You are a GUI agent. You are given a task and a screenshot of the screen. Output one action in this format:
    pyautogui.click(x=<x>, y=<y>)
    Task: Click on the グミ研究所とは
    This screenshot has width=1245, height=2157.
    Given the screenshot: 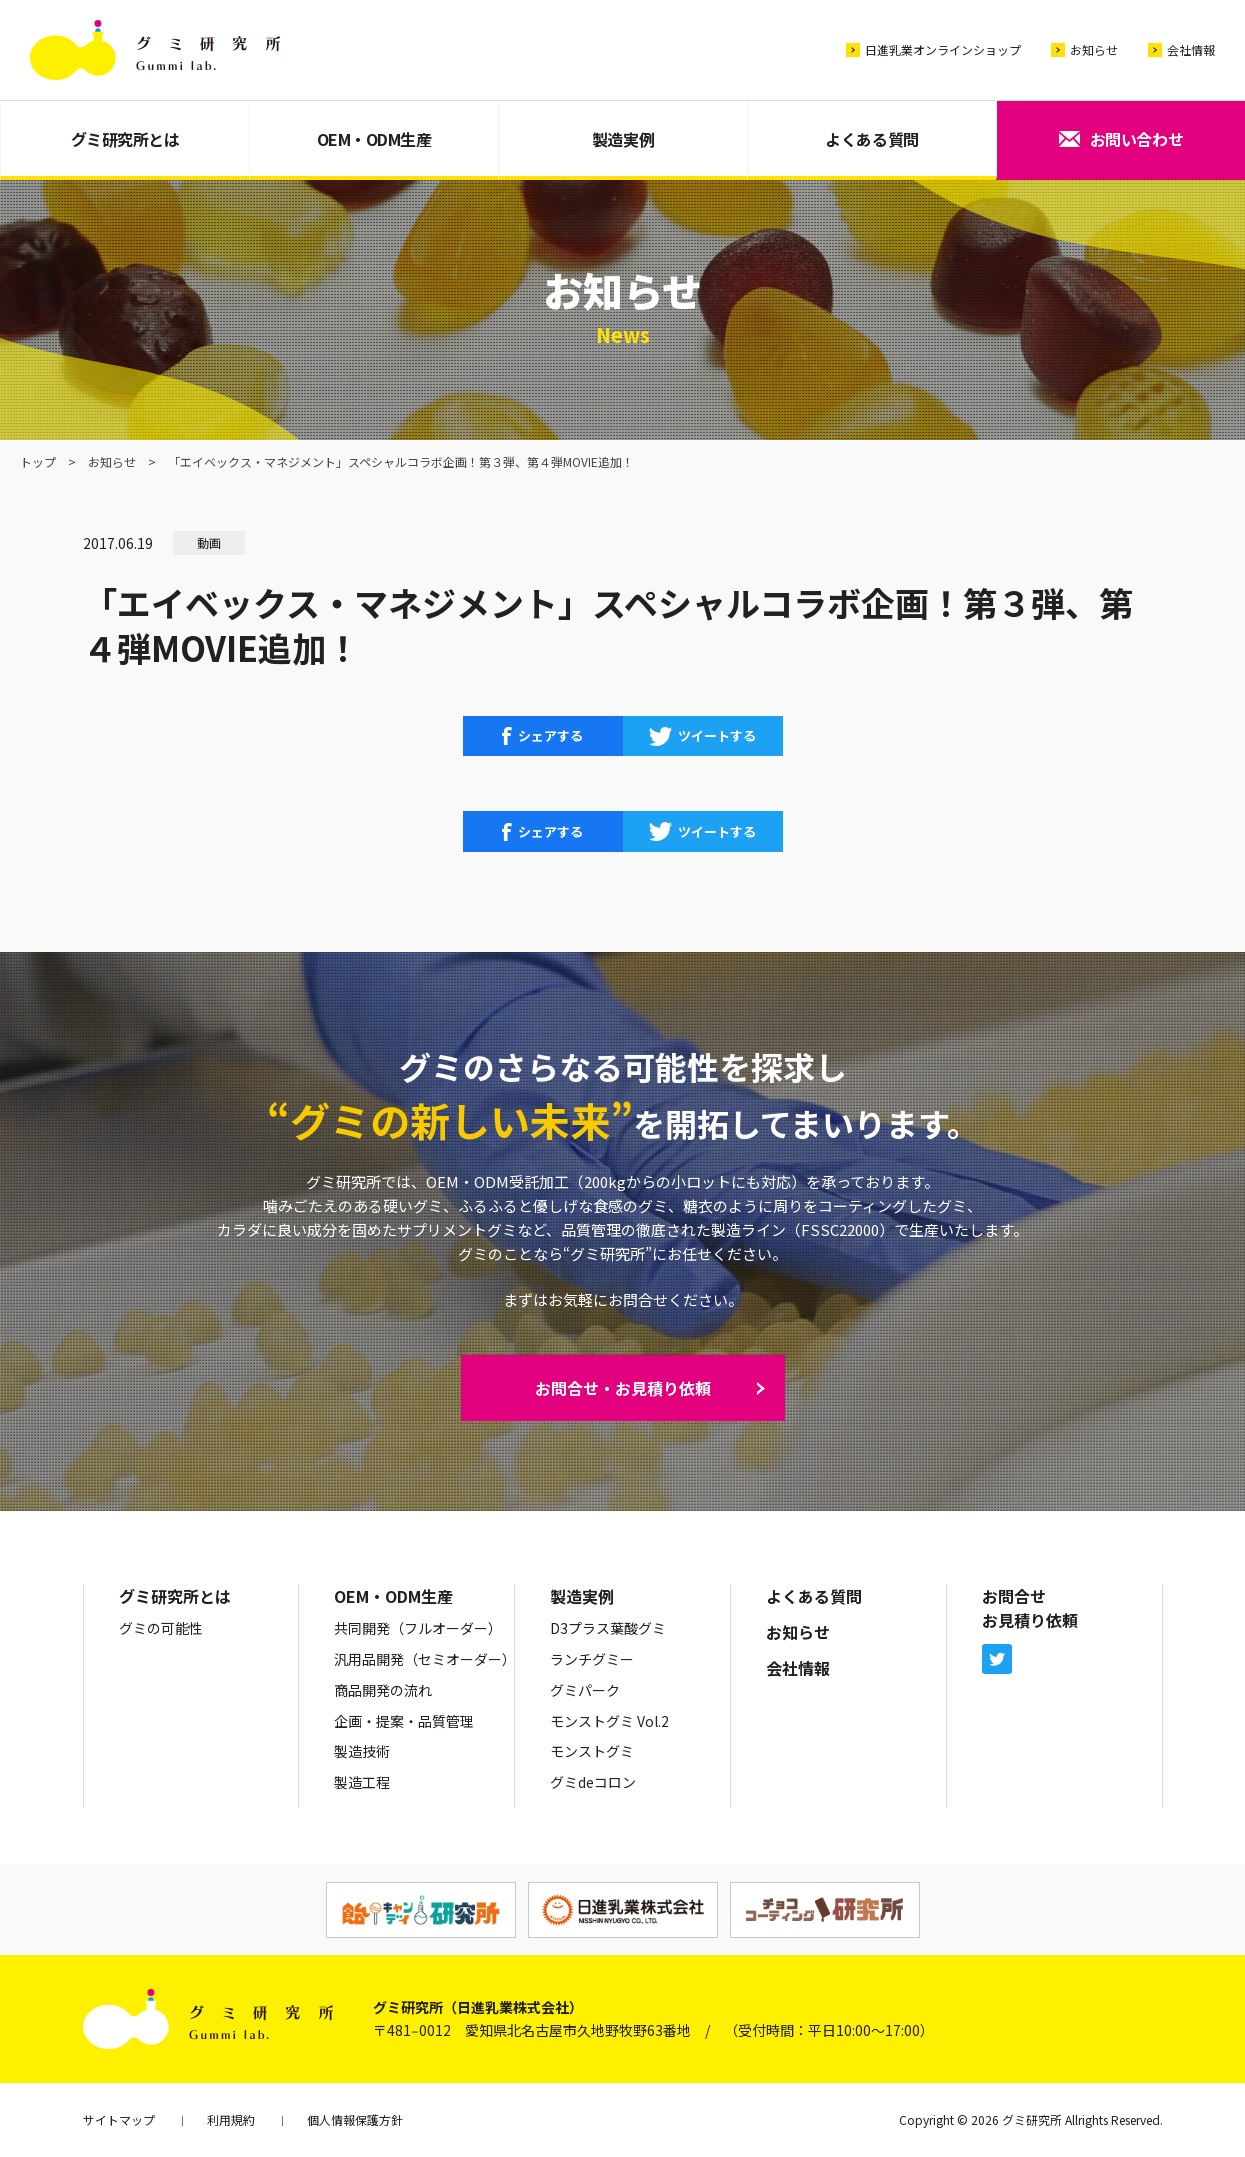 What is the action you would take?
    pyautogui.click(x=125, y=139)
    